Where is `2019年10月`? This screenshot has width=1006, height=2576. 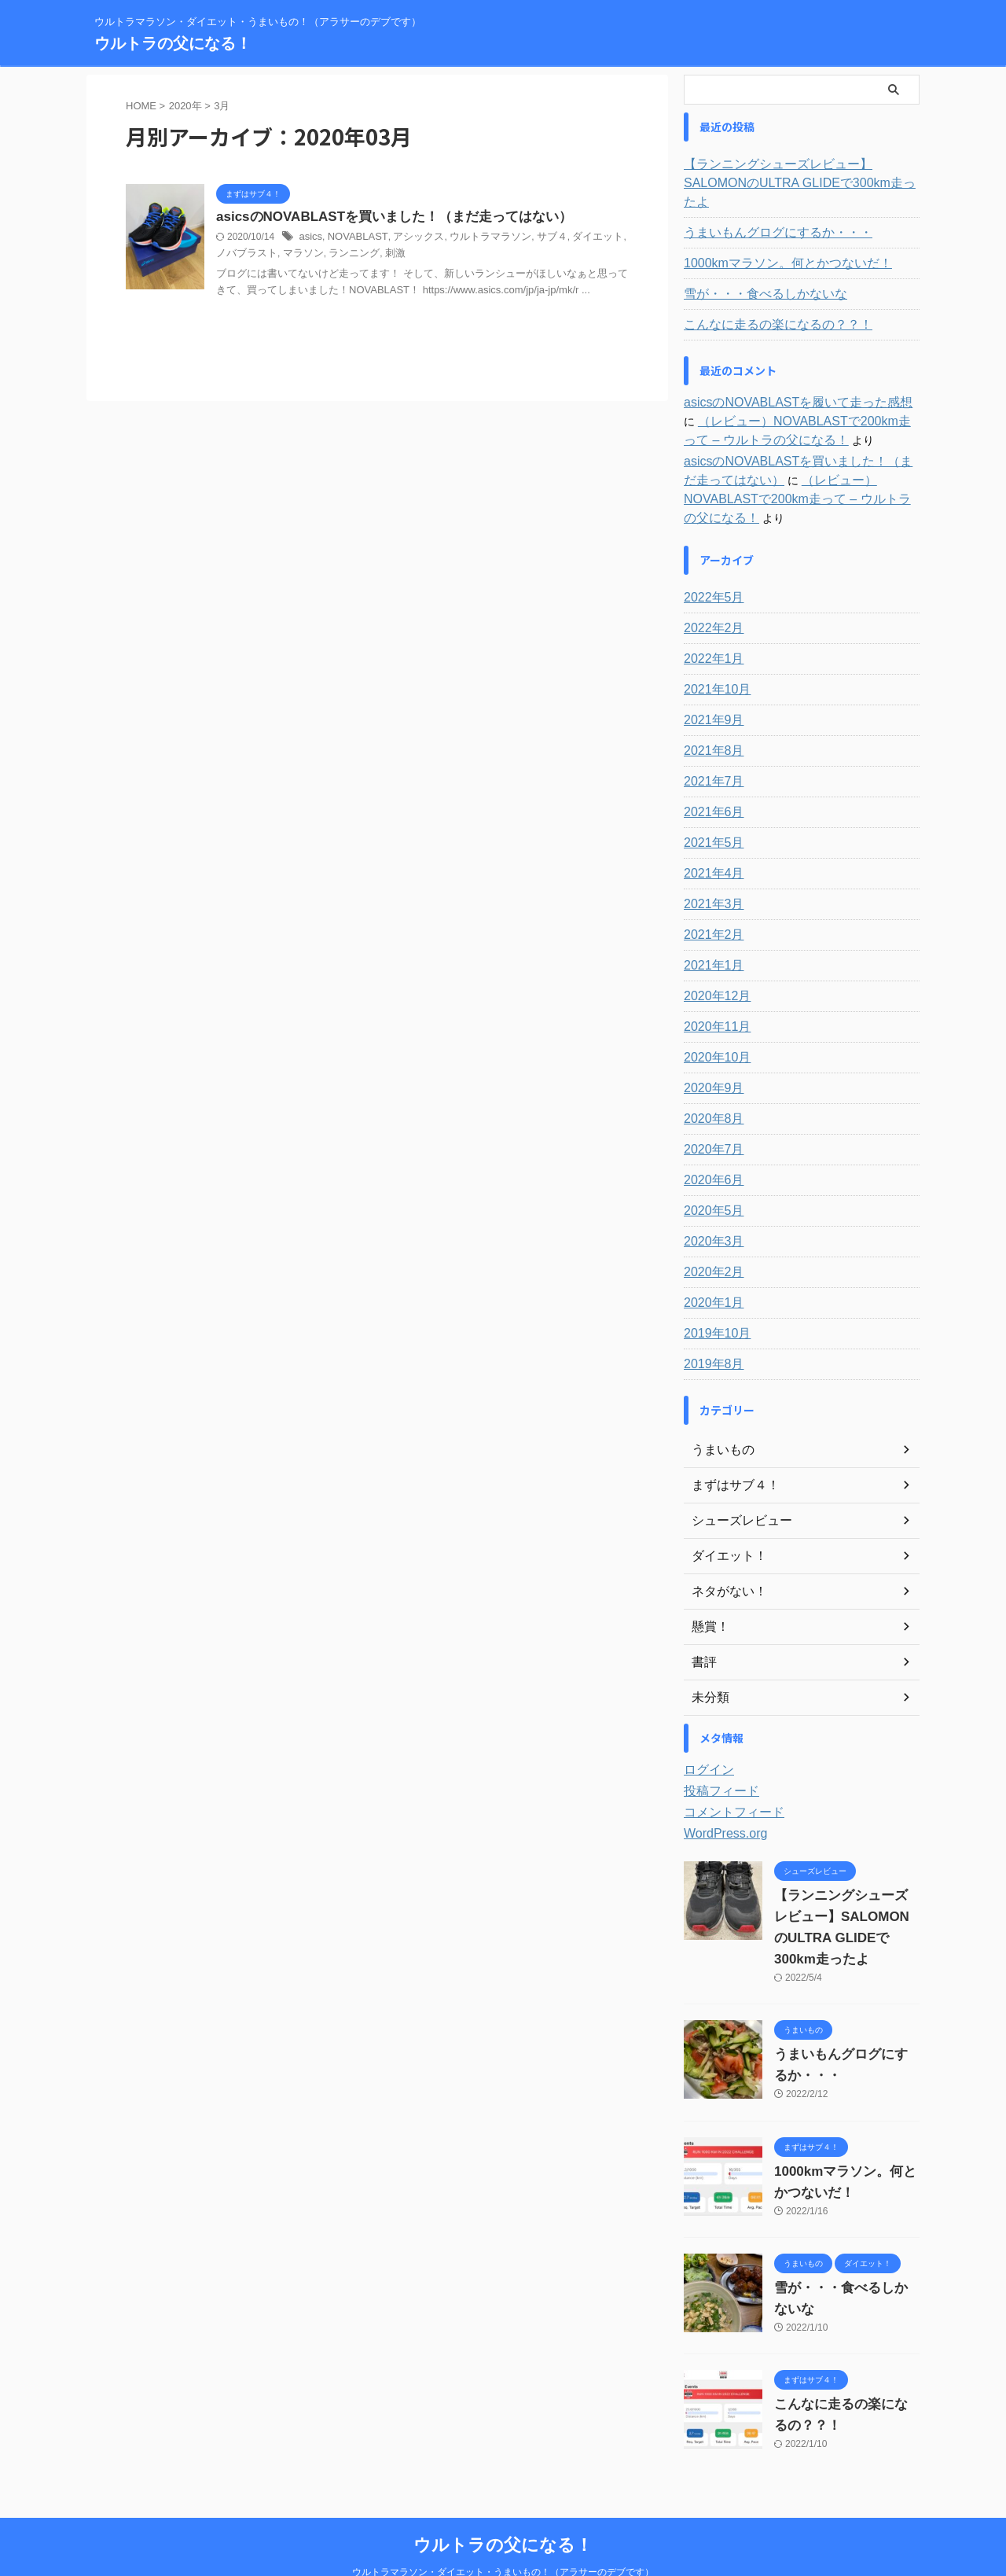 2019年10月 is located at coordinates (713, 1296).